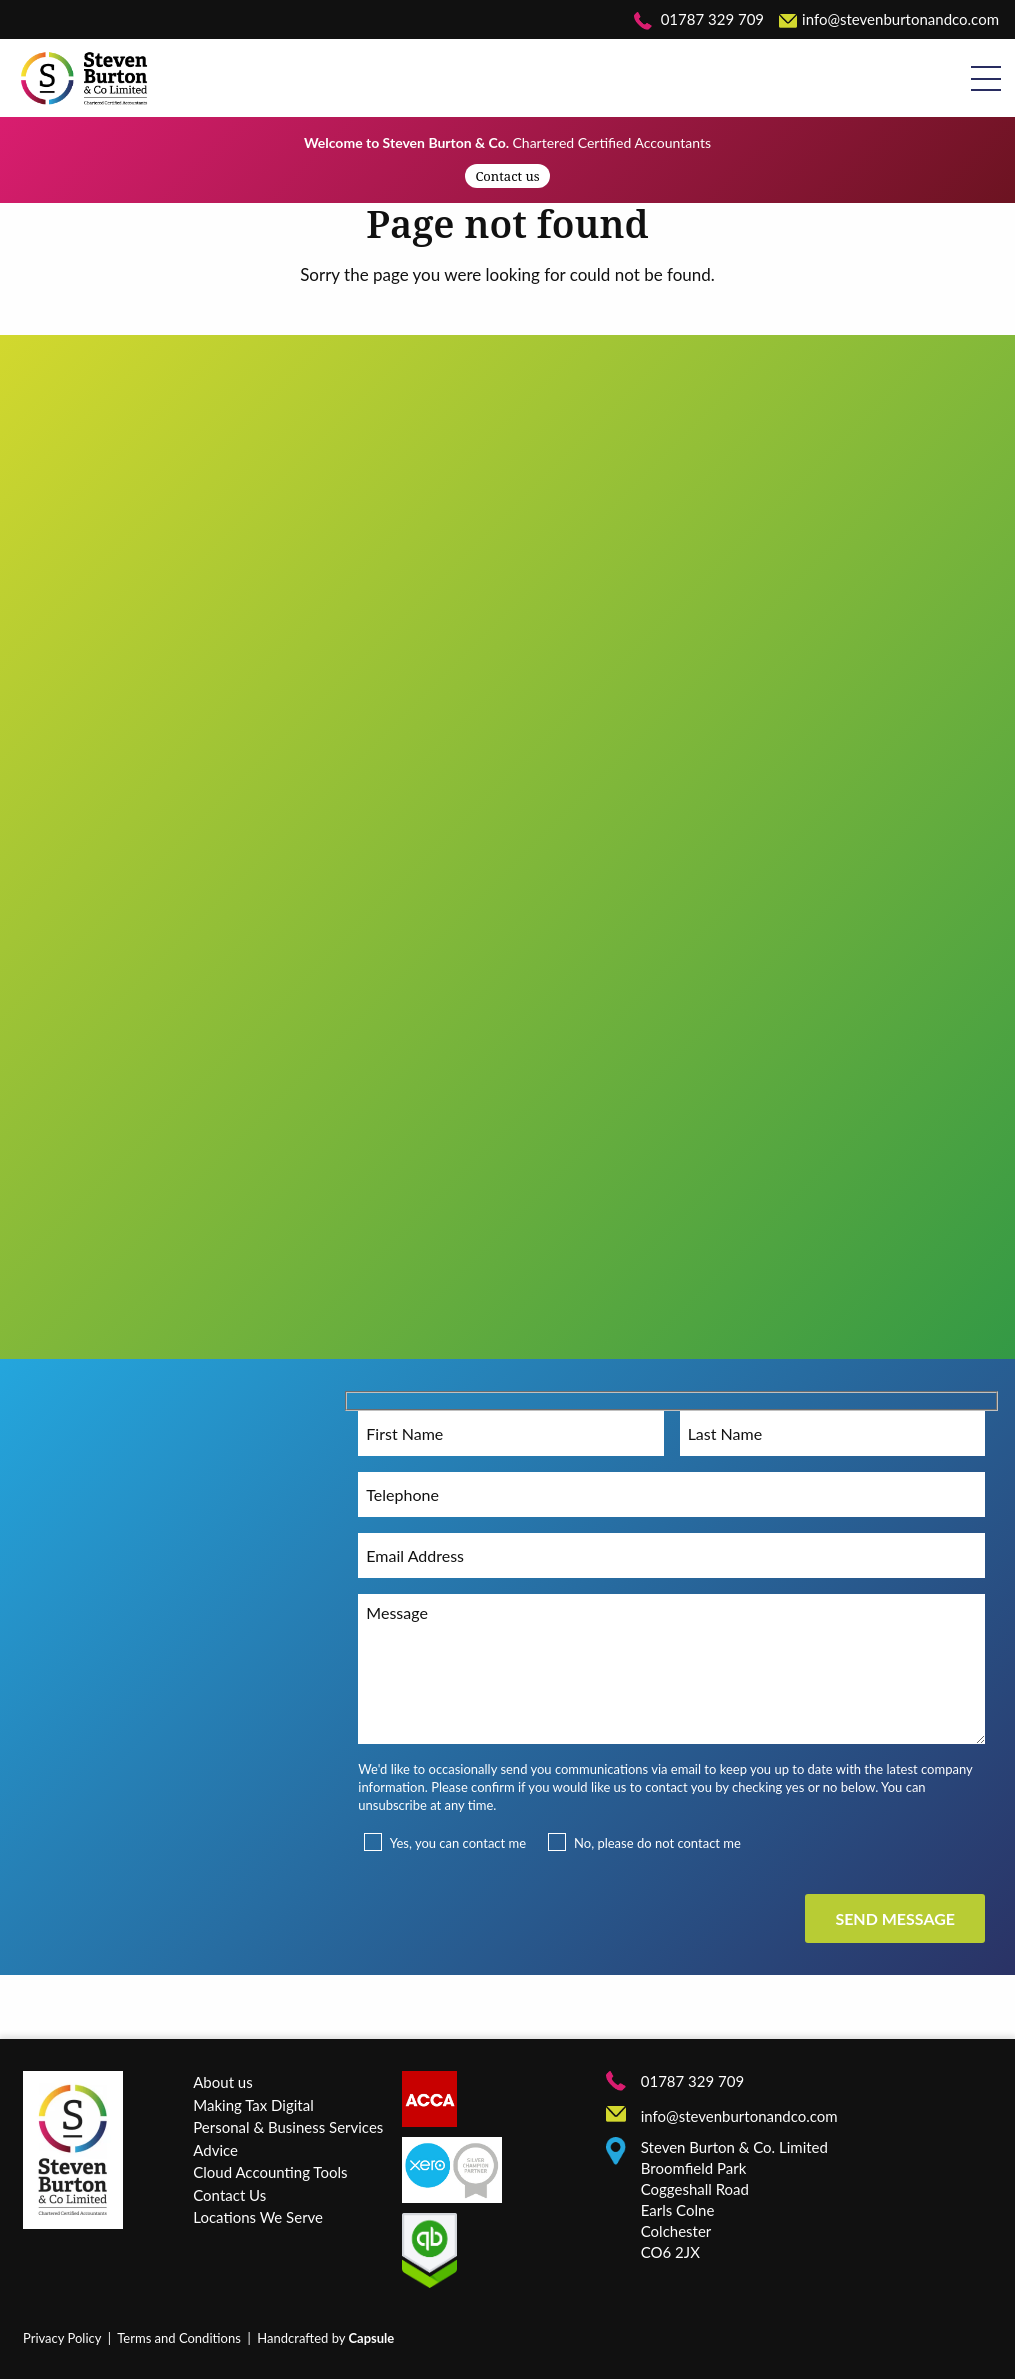  Describe the element at coordinates (889, 19) in the screenshot. I see `info@stevenburtonandco.com` at that location.